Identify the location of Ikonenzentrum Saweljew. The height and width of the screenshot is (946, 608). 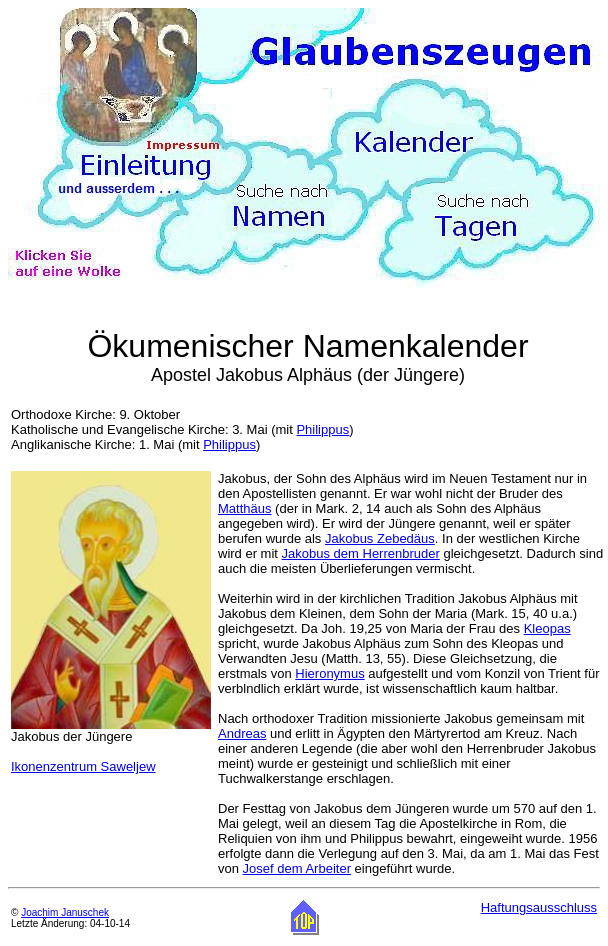
(83, 766).